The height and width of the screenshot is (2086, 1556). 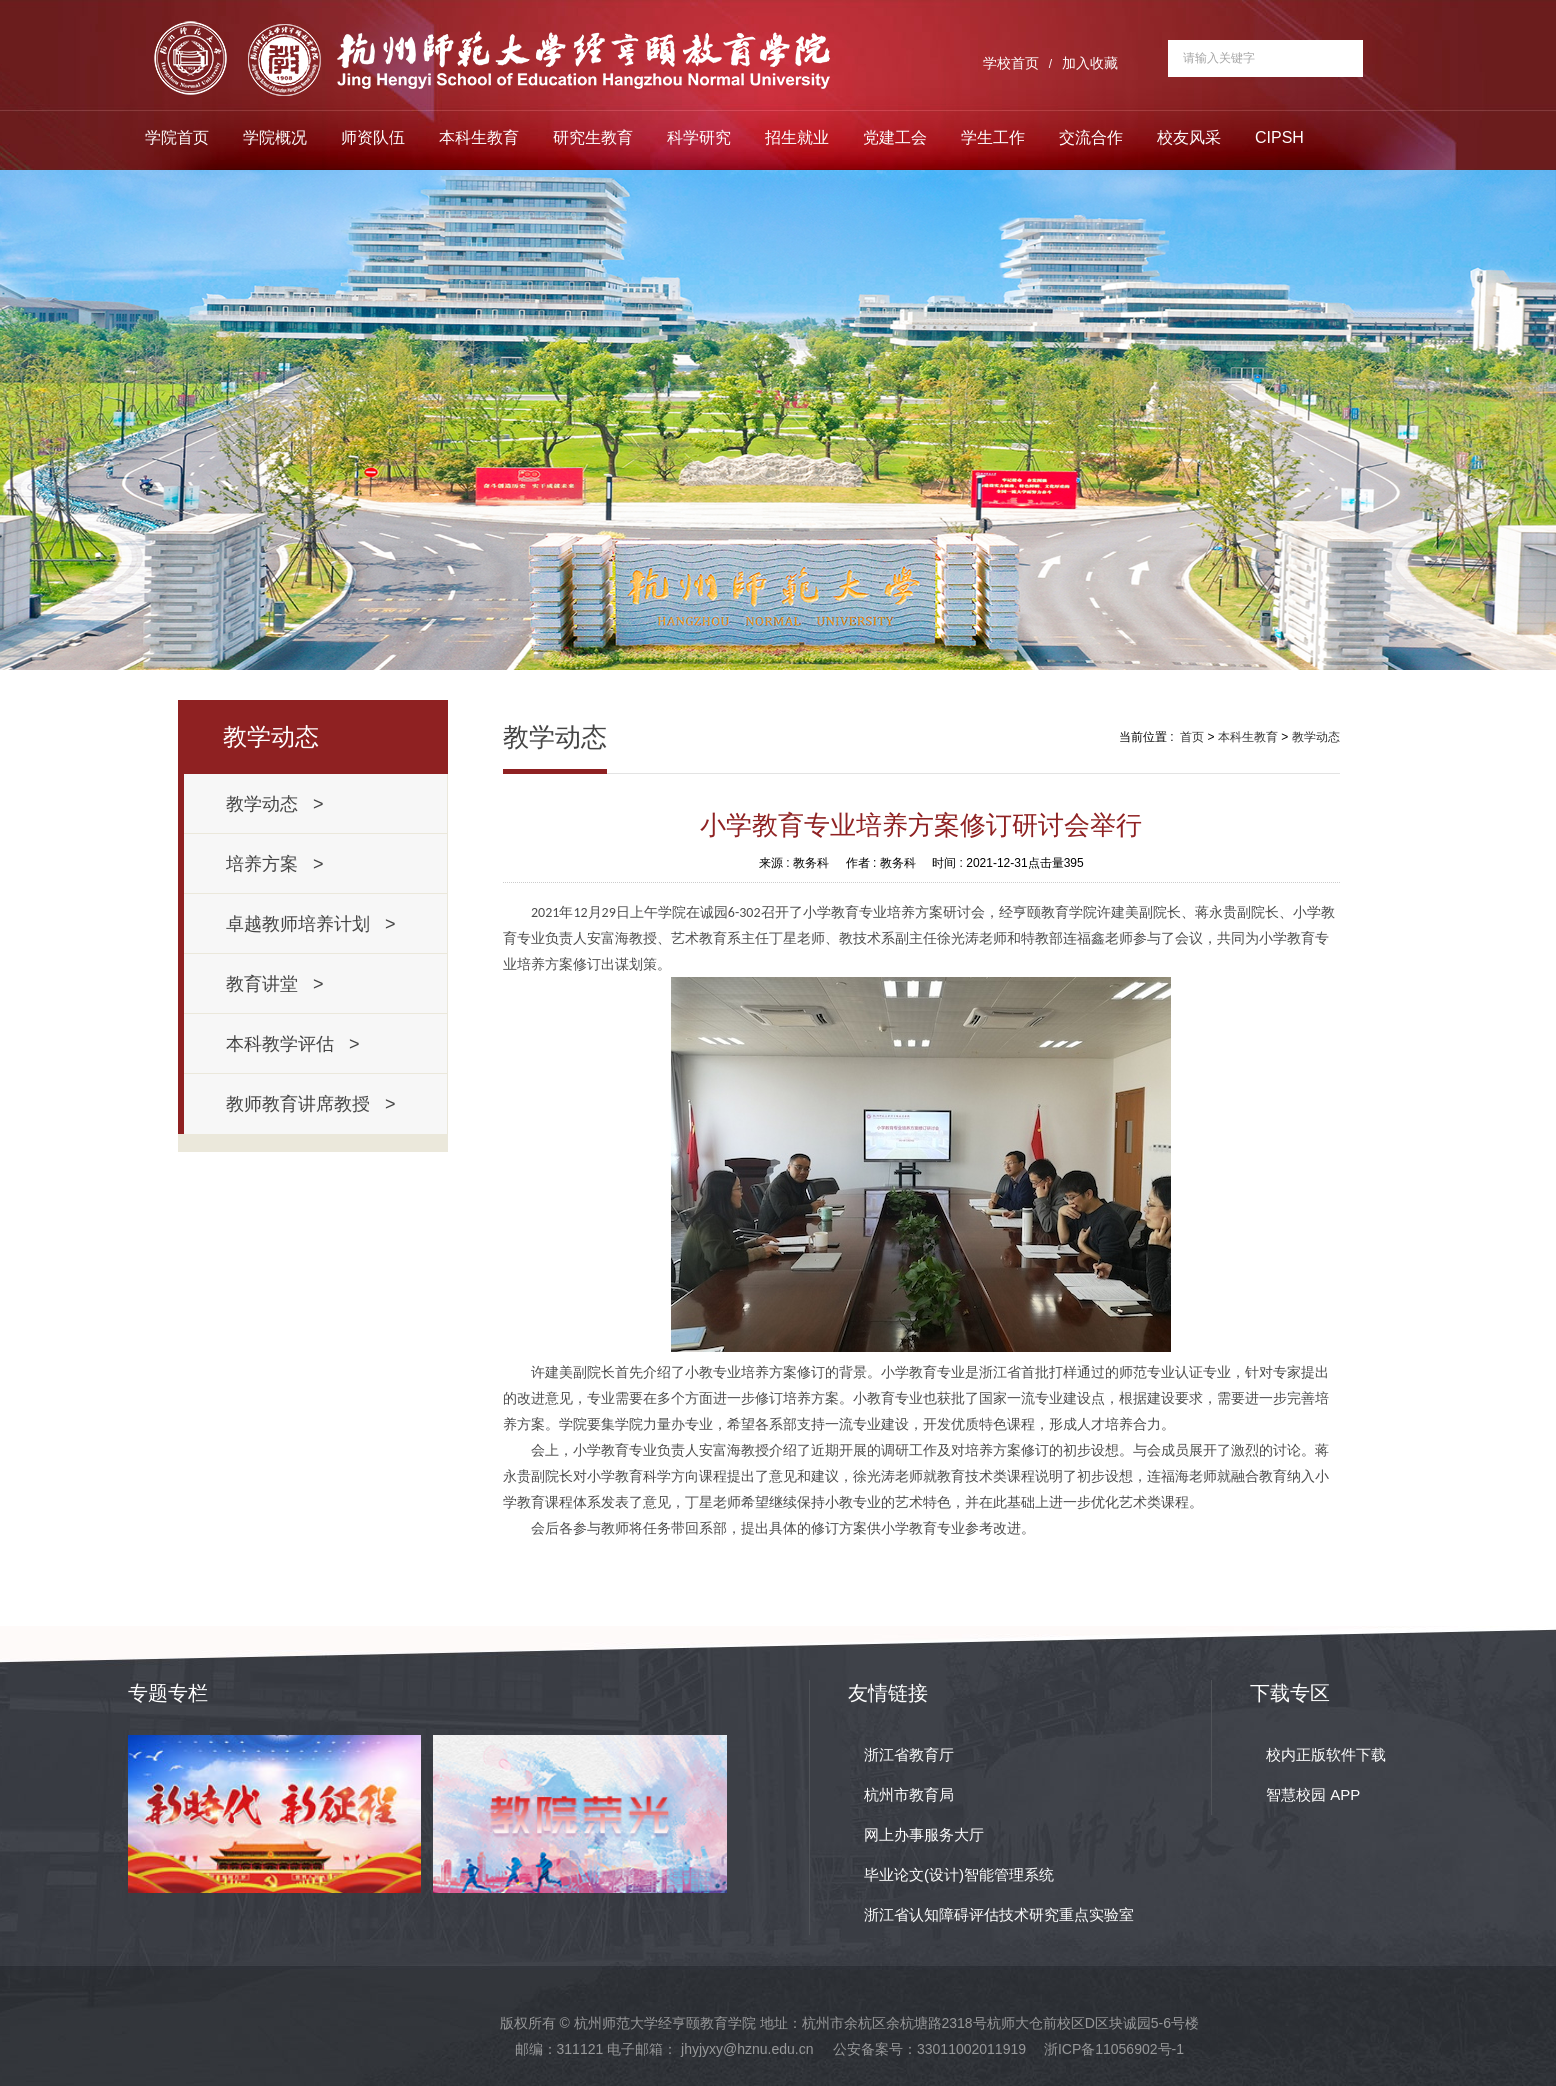 What do you see at coordinates (275, 984) in the screenshot?
I see `教育讲堂 >` at bounding box center [275, 984].